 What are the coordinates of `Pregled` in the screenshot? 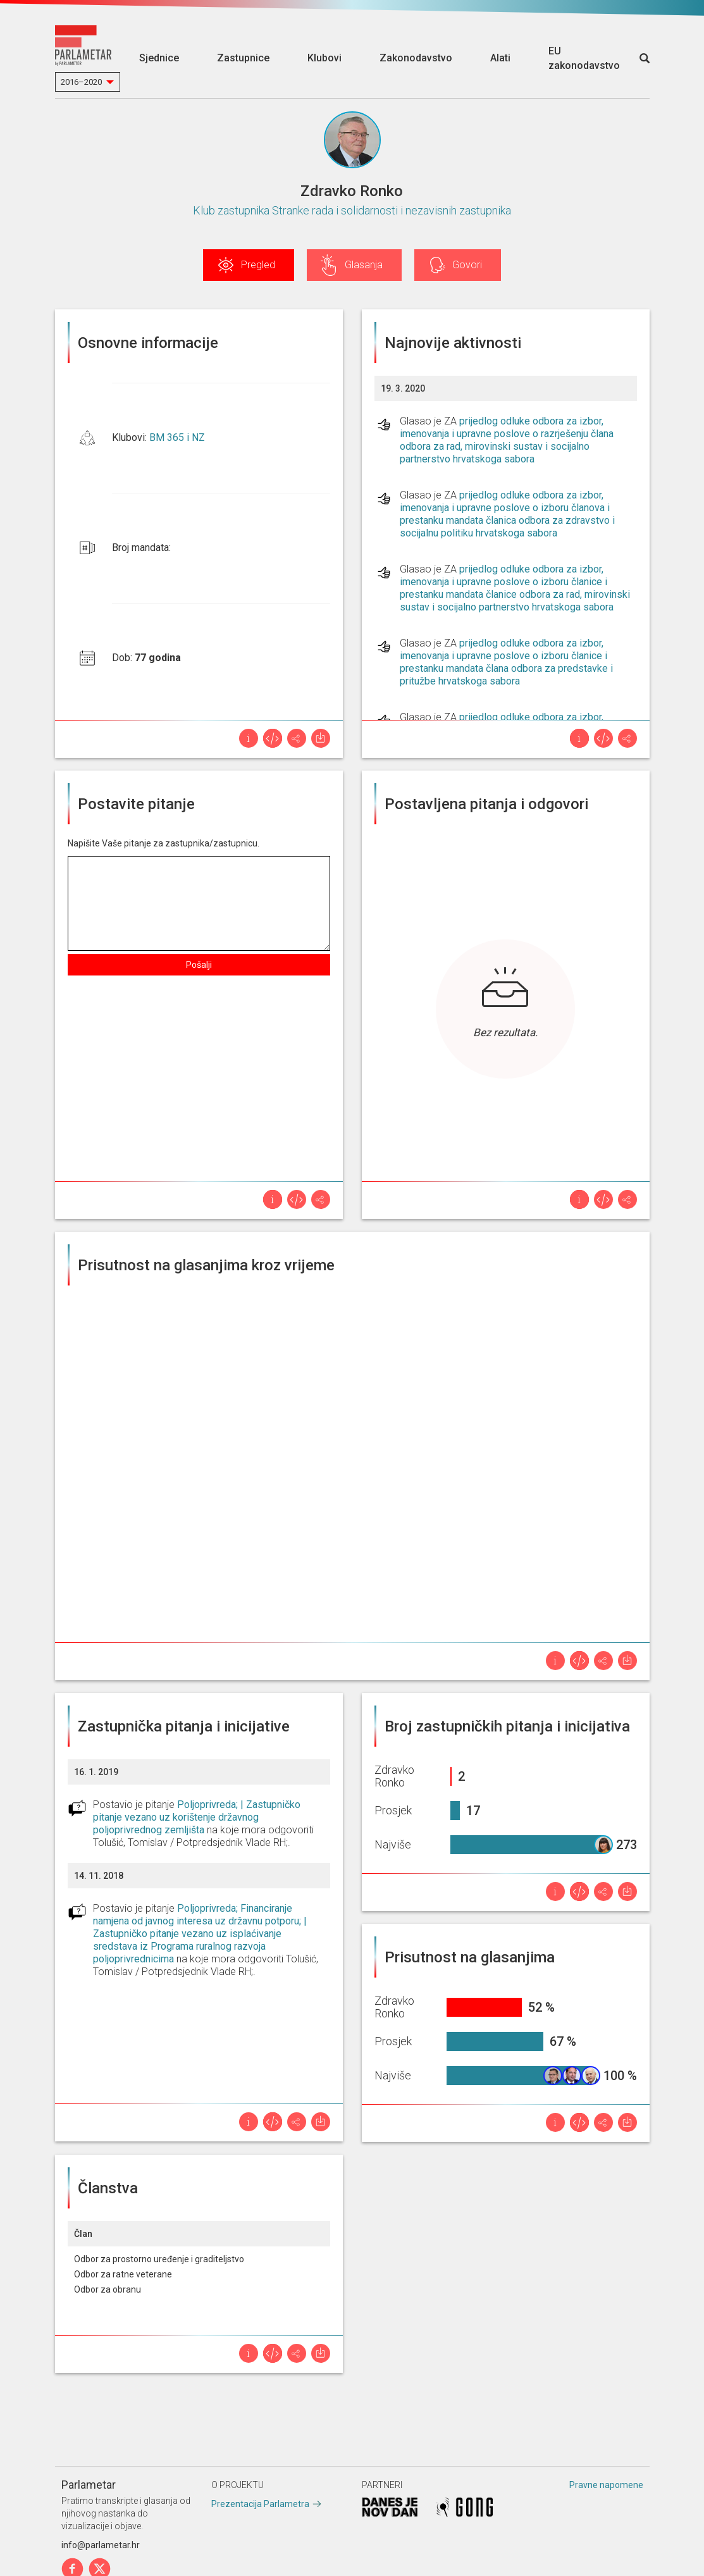 It's located at (258, 265).